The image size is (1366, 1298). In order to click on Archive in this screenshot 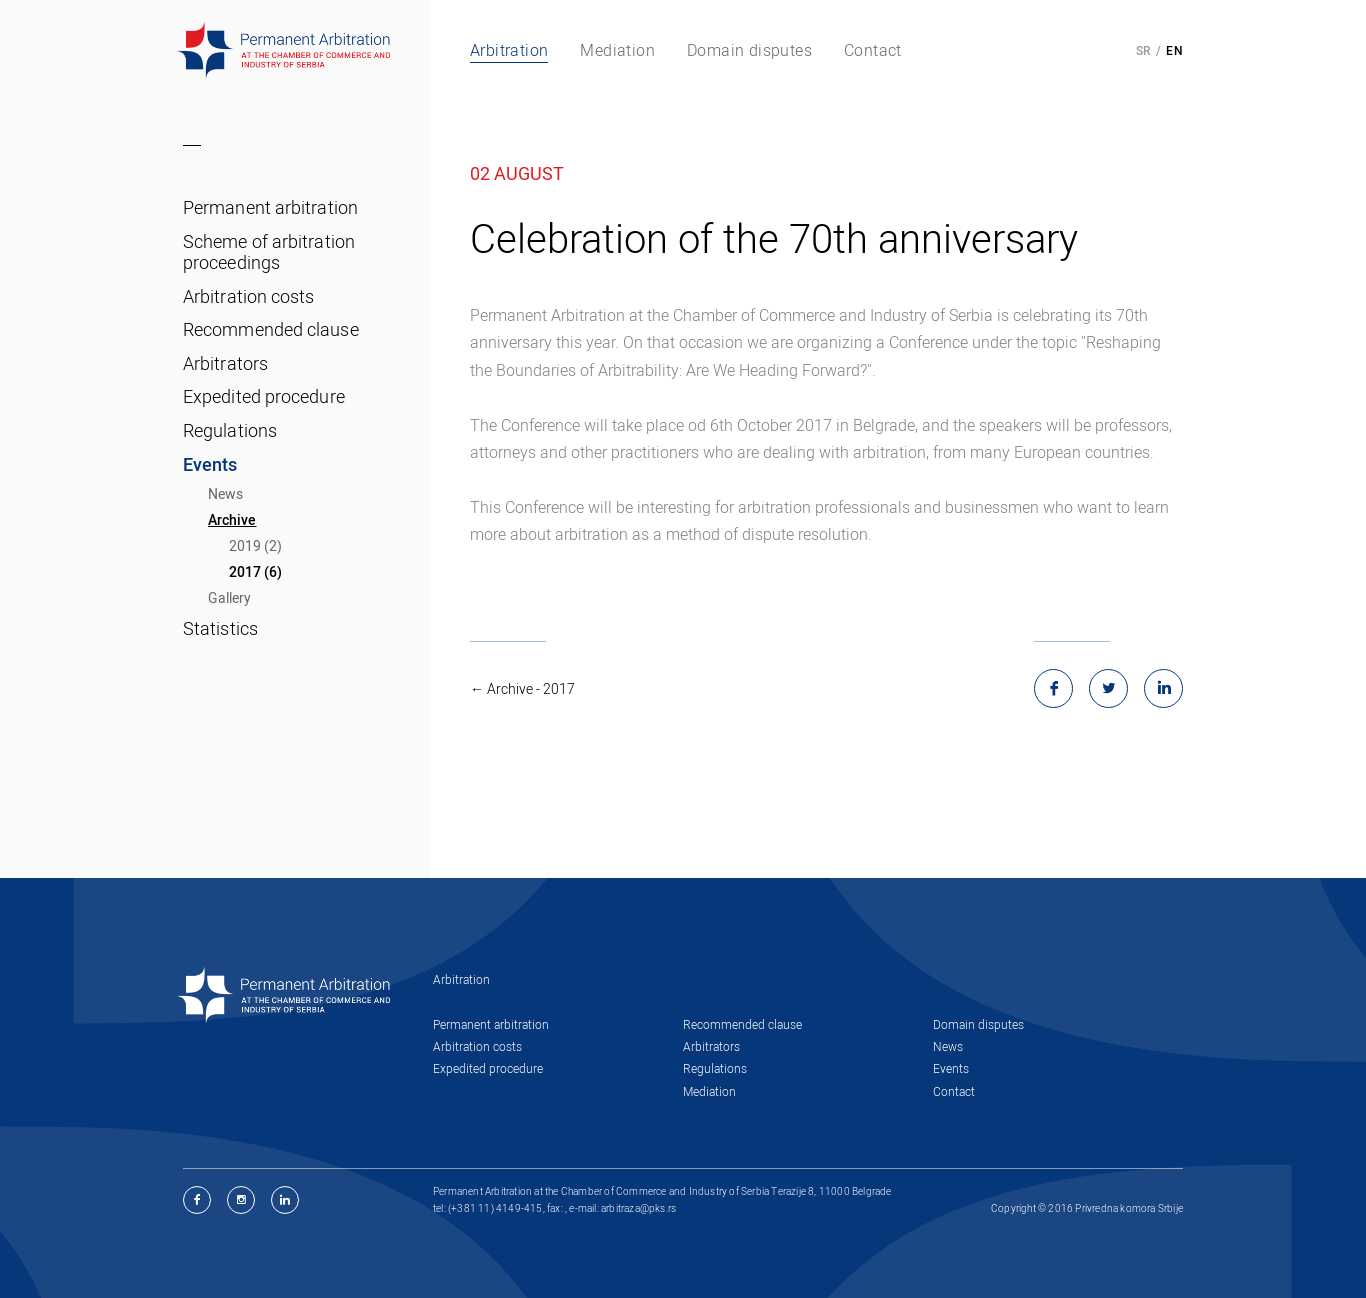, I will do `click(232, 519)`.